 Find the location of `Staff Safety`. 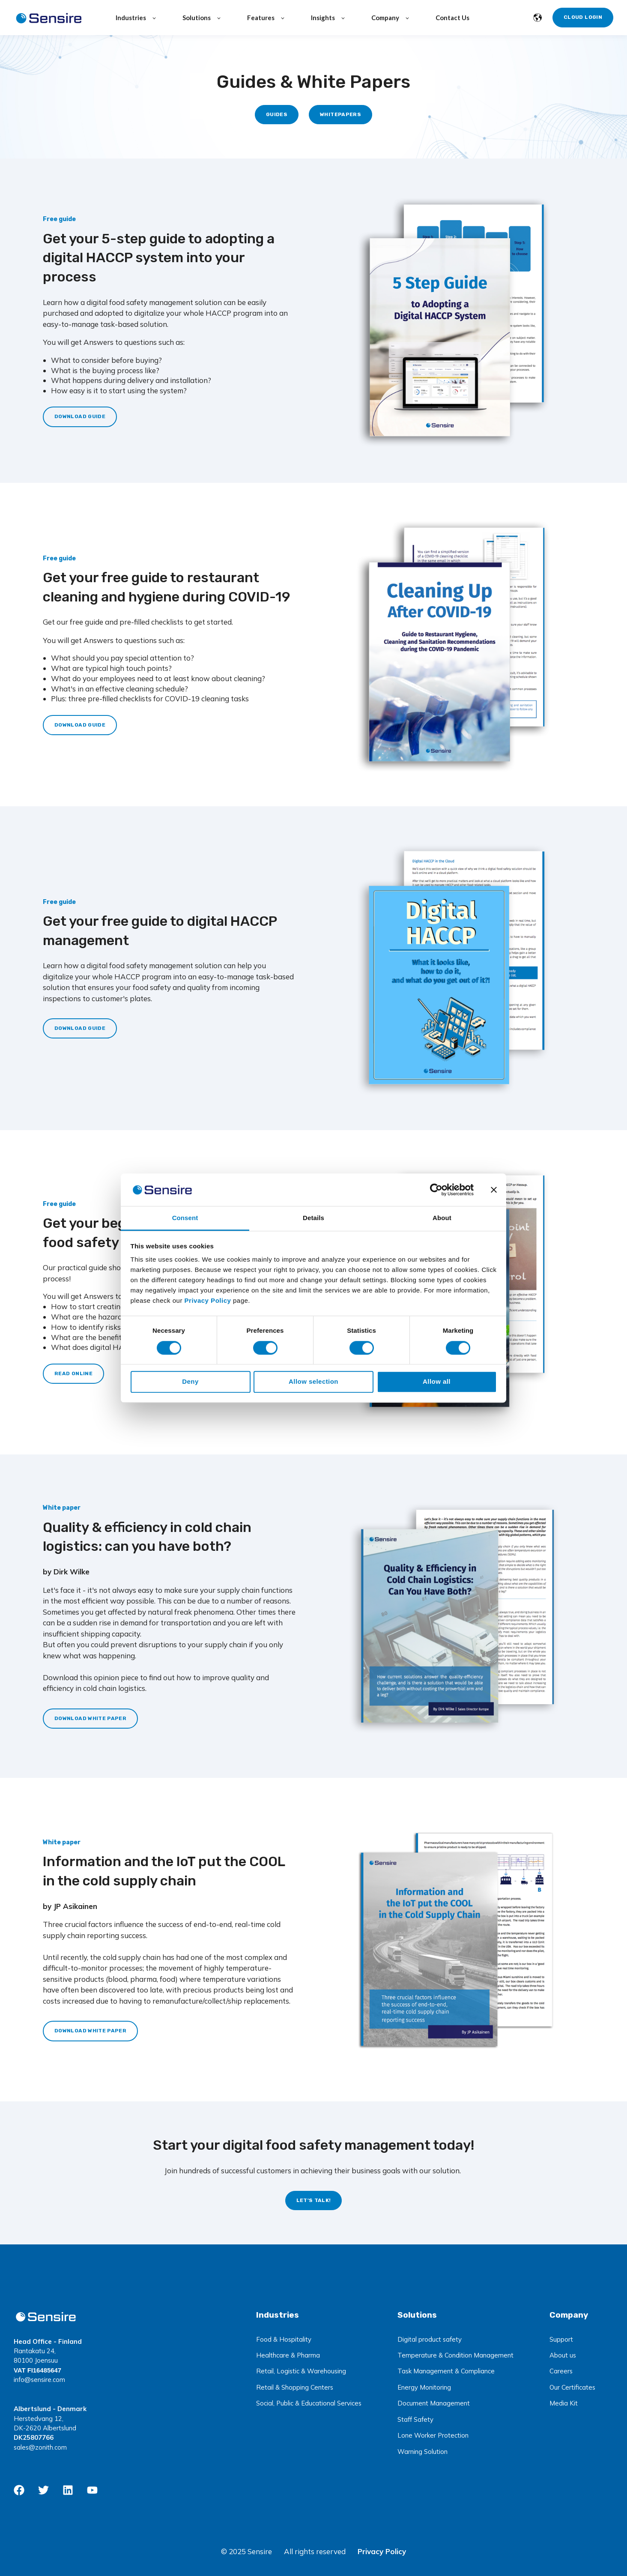

Staff Safety is located at coordinates (415, 2419).